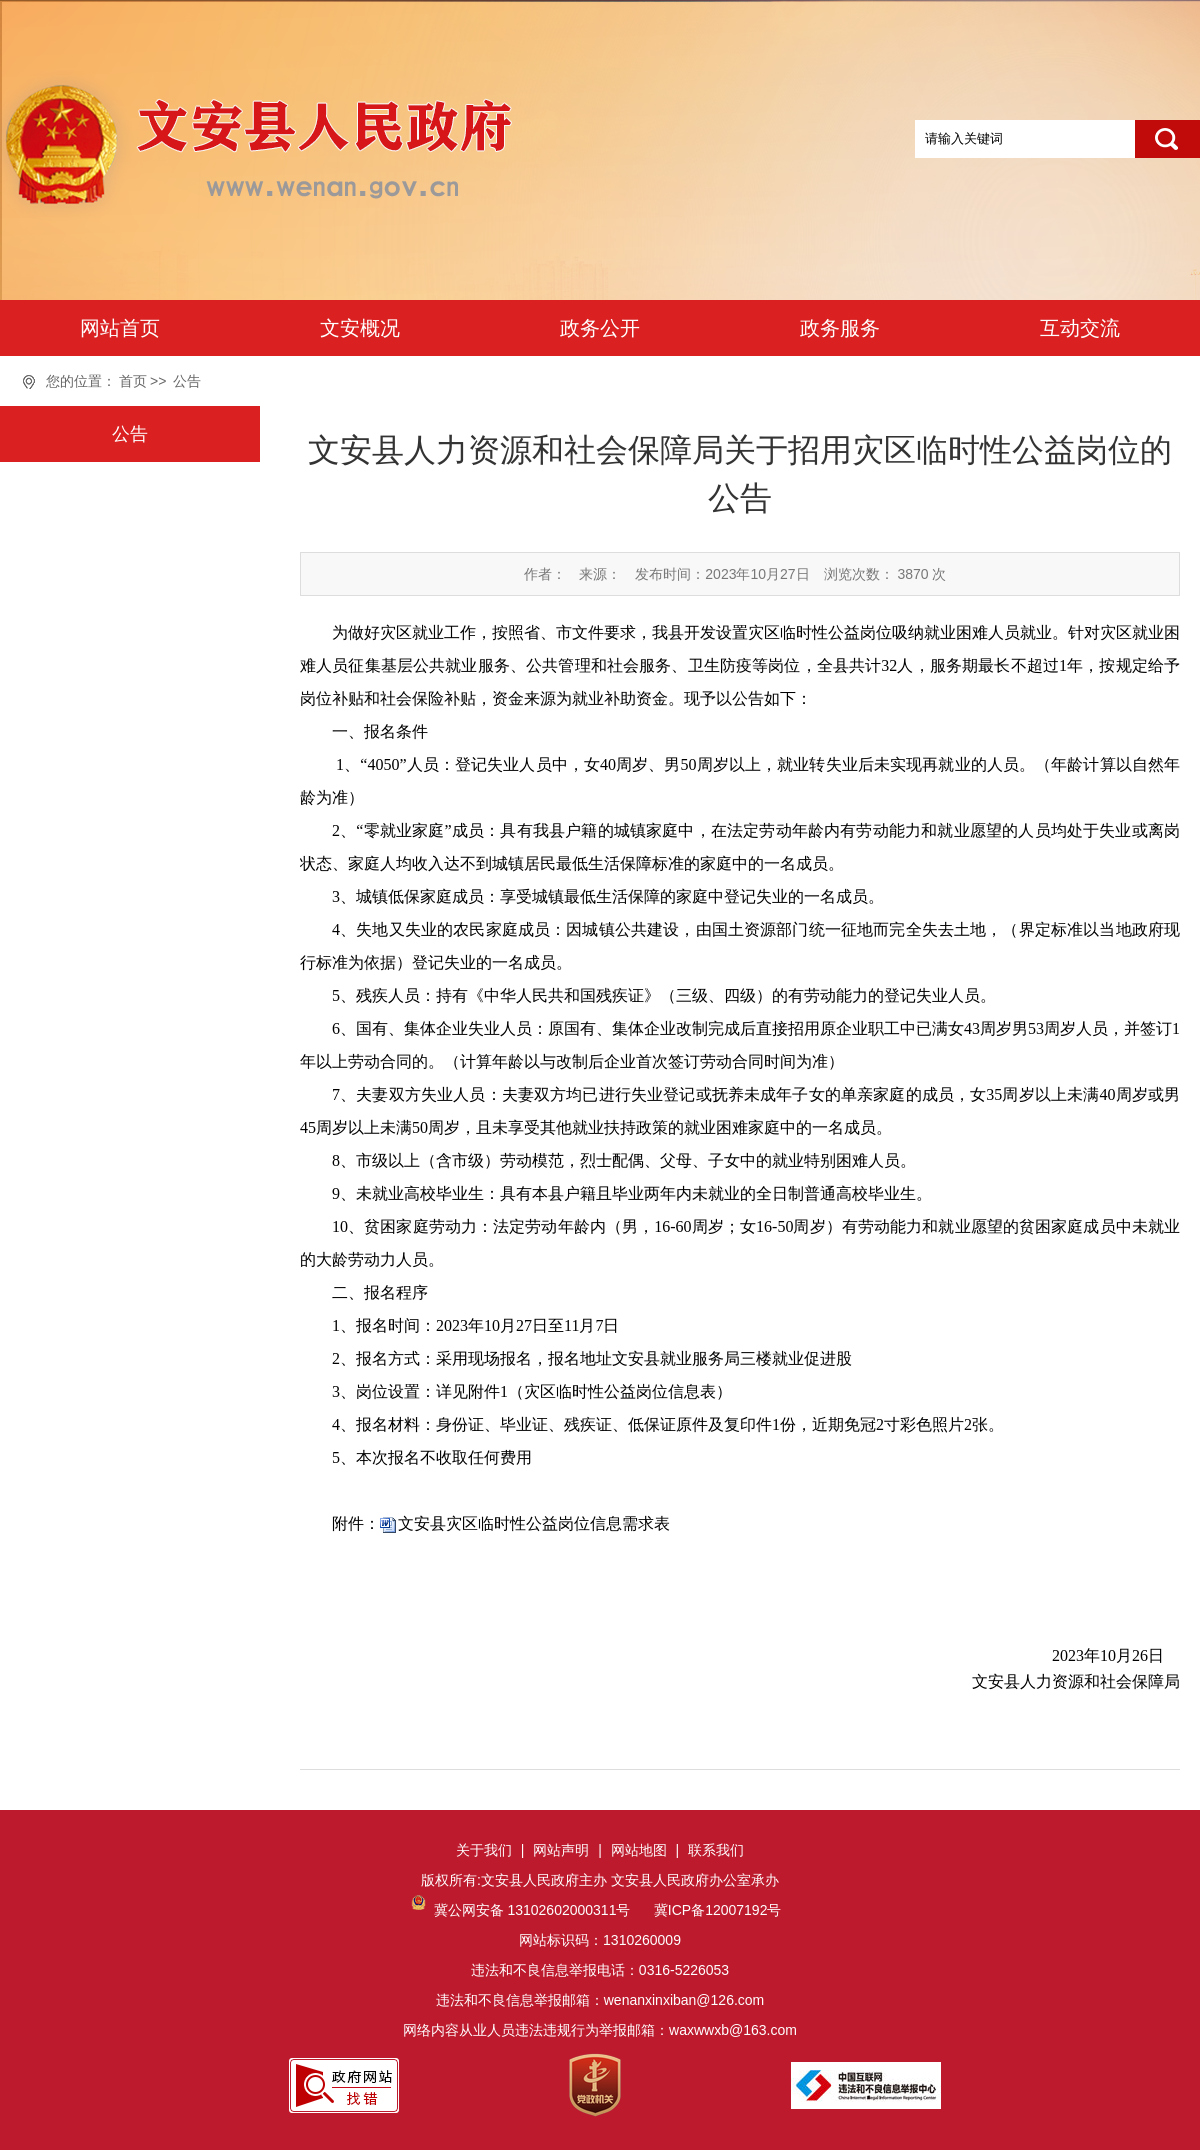  I want to click on 冀ICP备12007192号, so click(716, 1910).